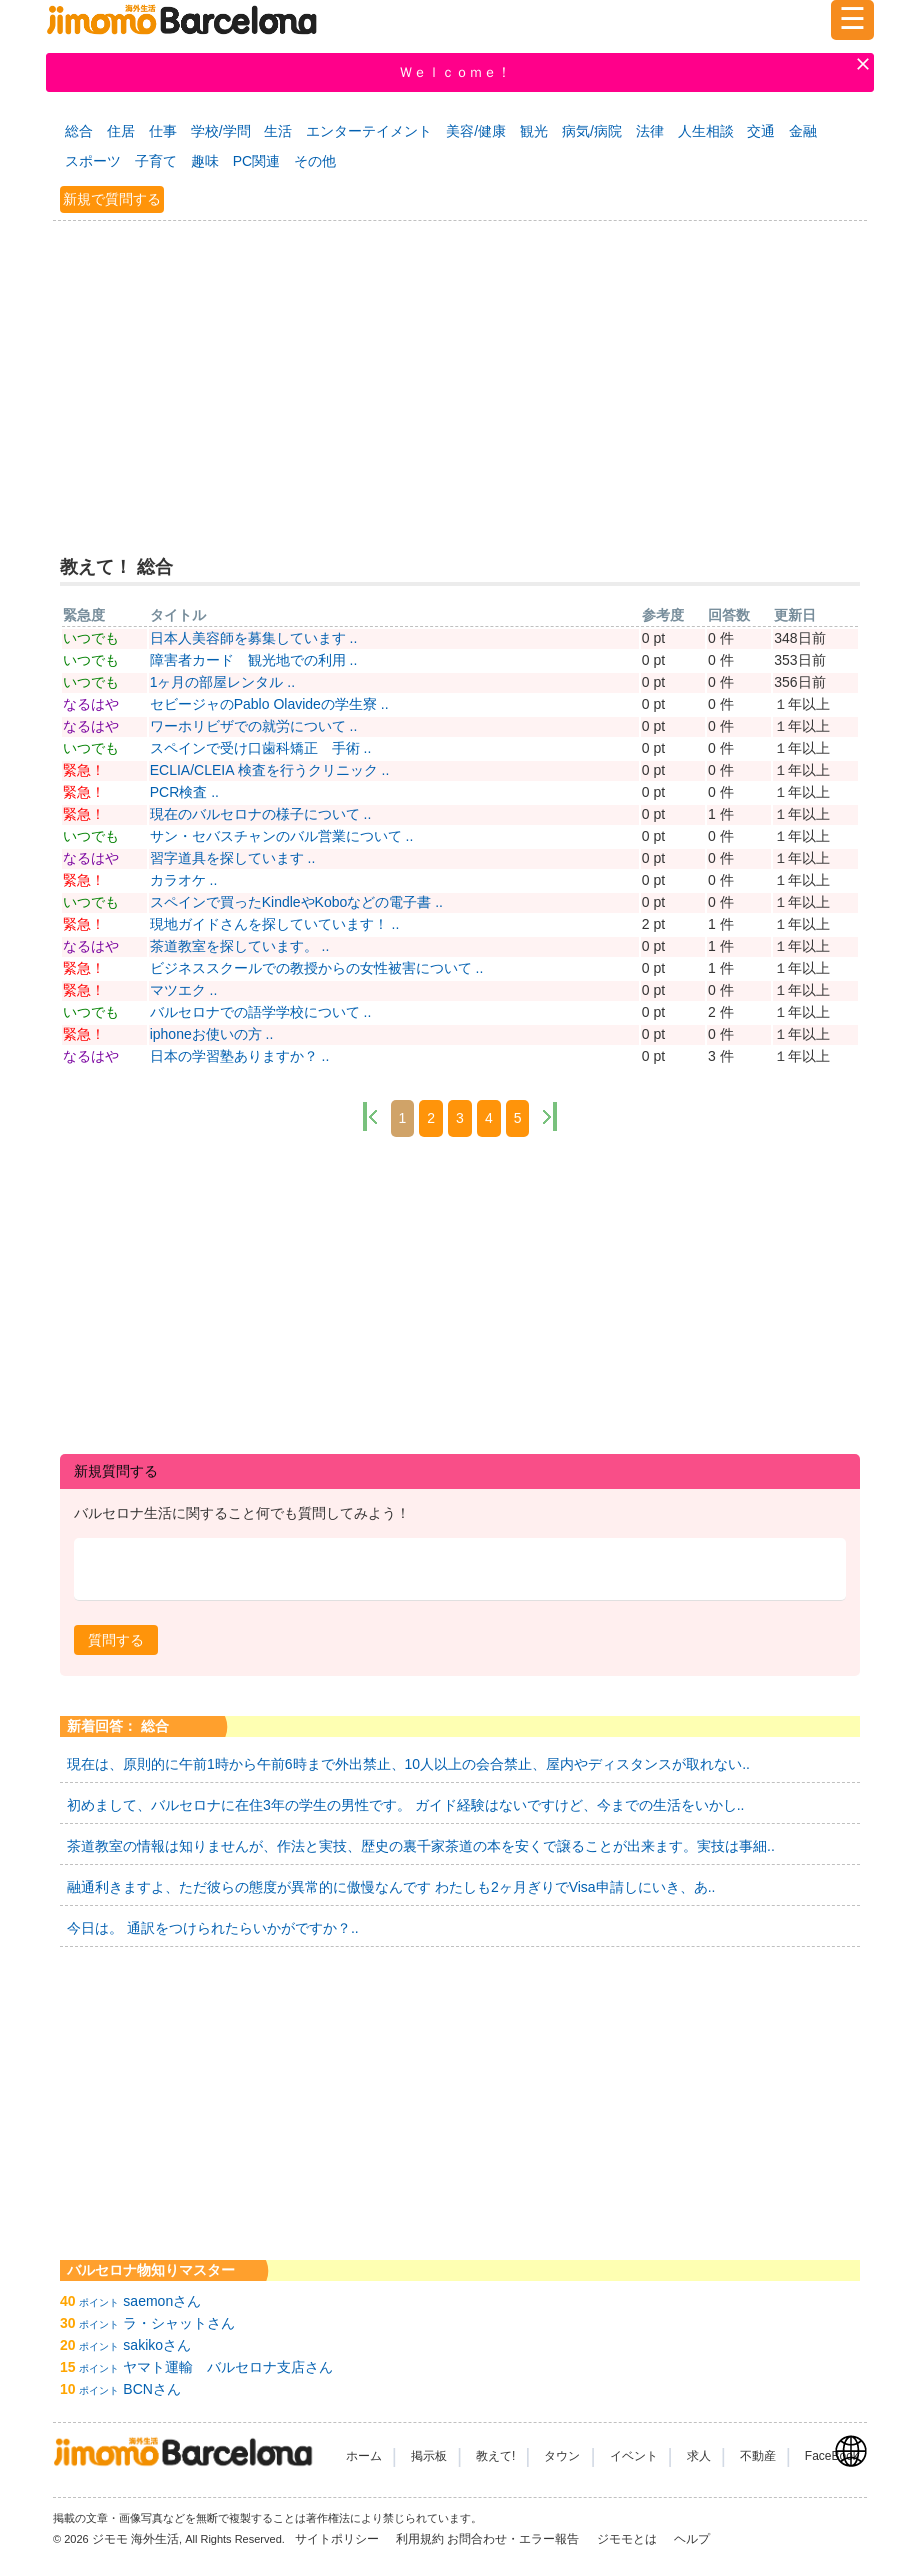 The width and height of the screenshot is (920, 2567). I want to click on バルセロナでの語学学校について .., so click(261, 1012).